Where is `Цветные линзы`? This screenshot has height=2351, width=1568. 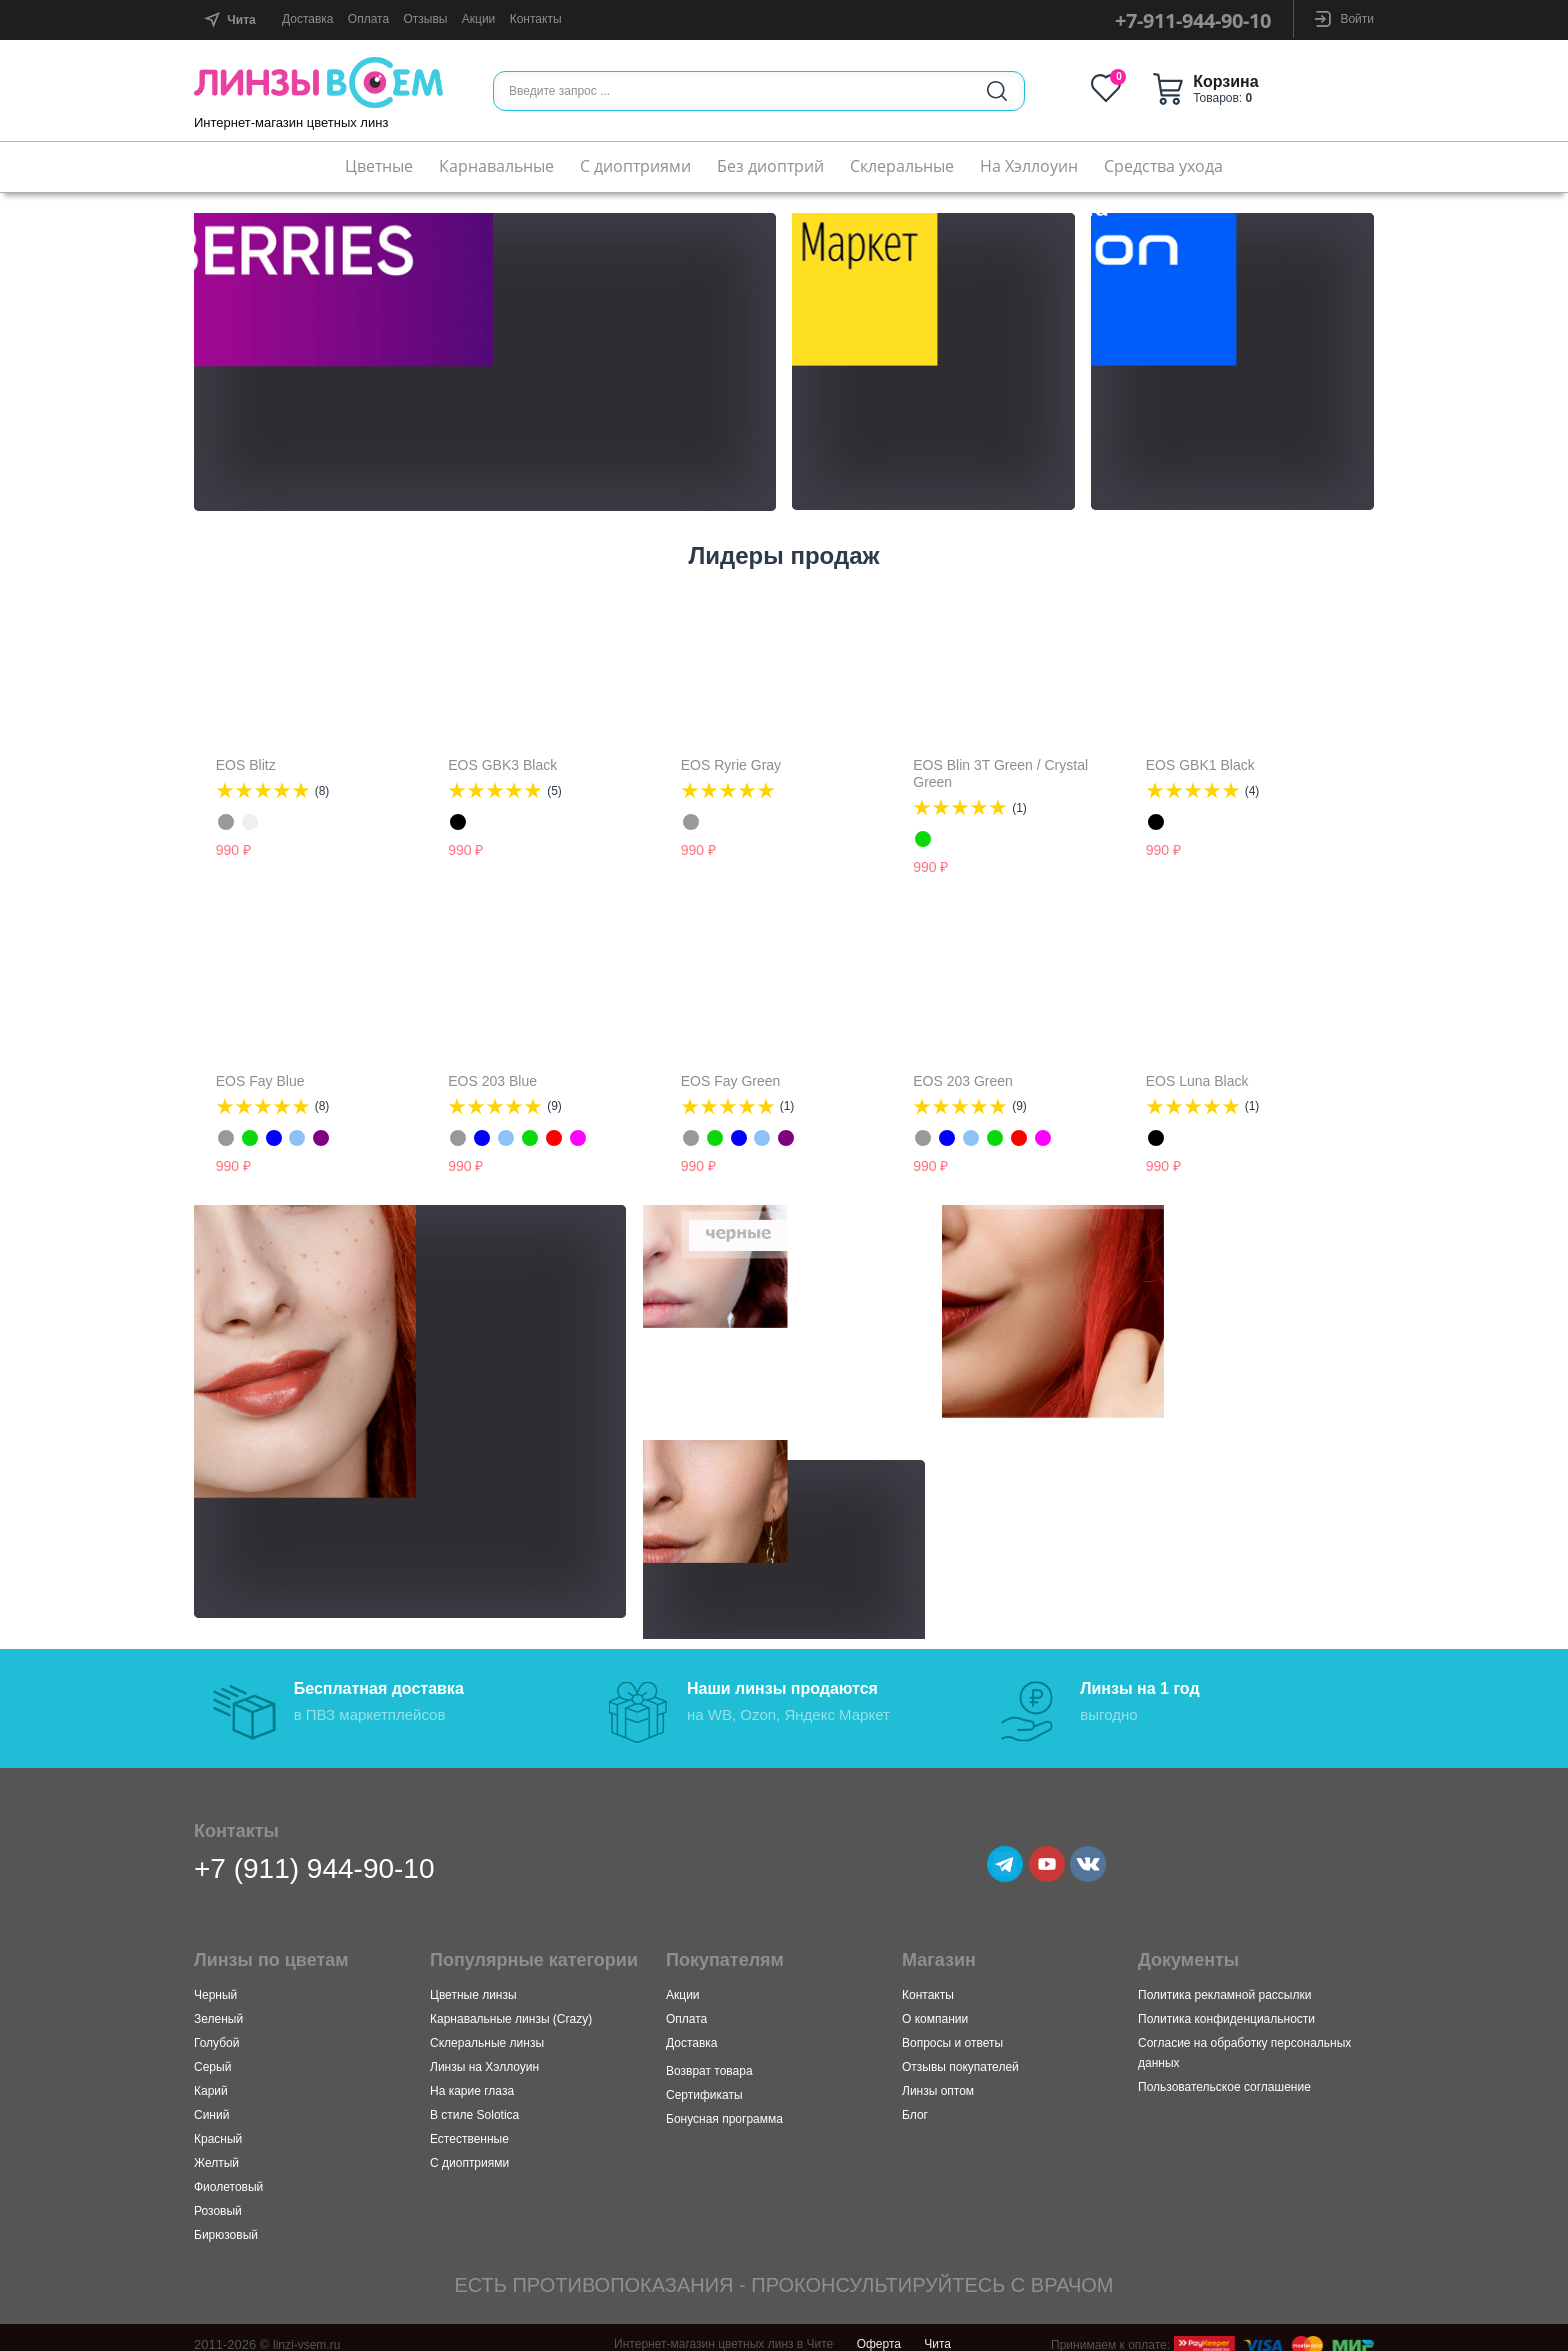 Цветные линзы is located at coordinates (473, 1982).